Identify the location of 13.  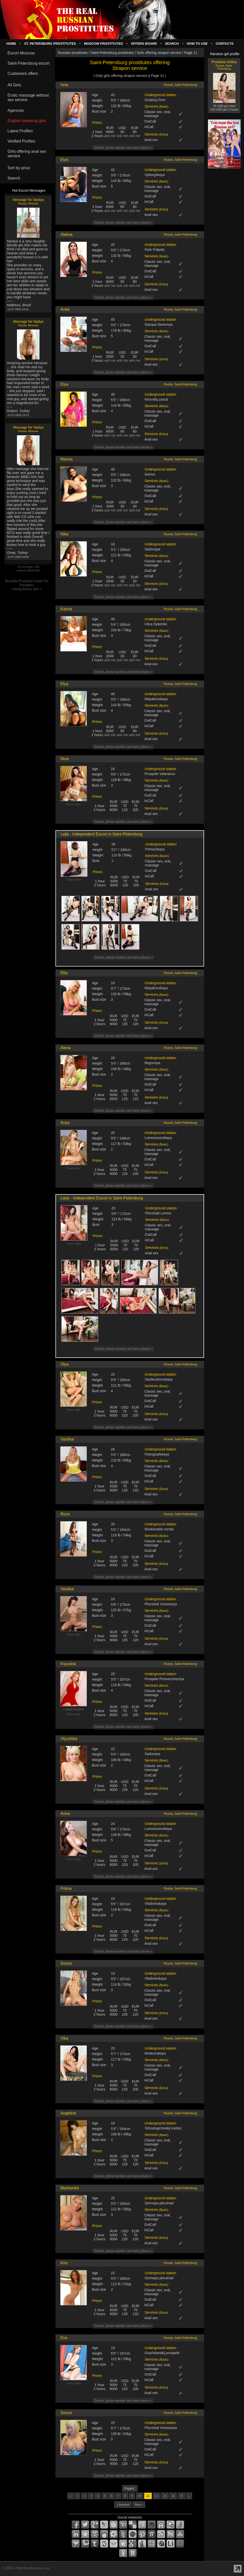
(164, 2496).